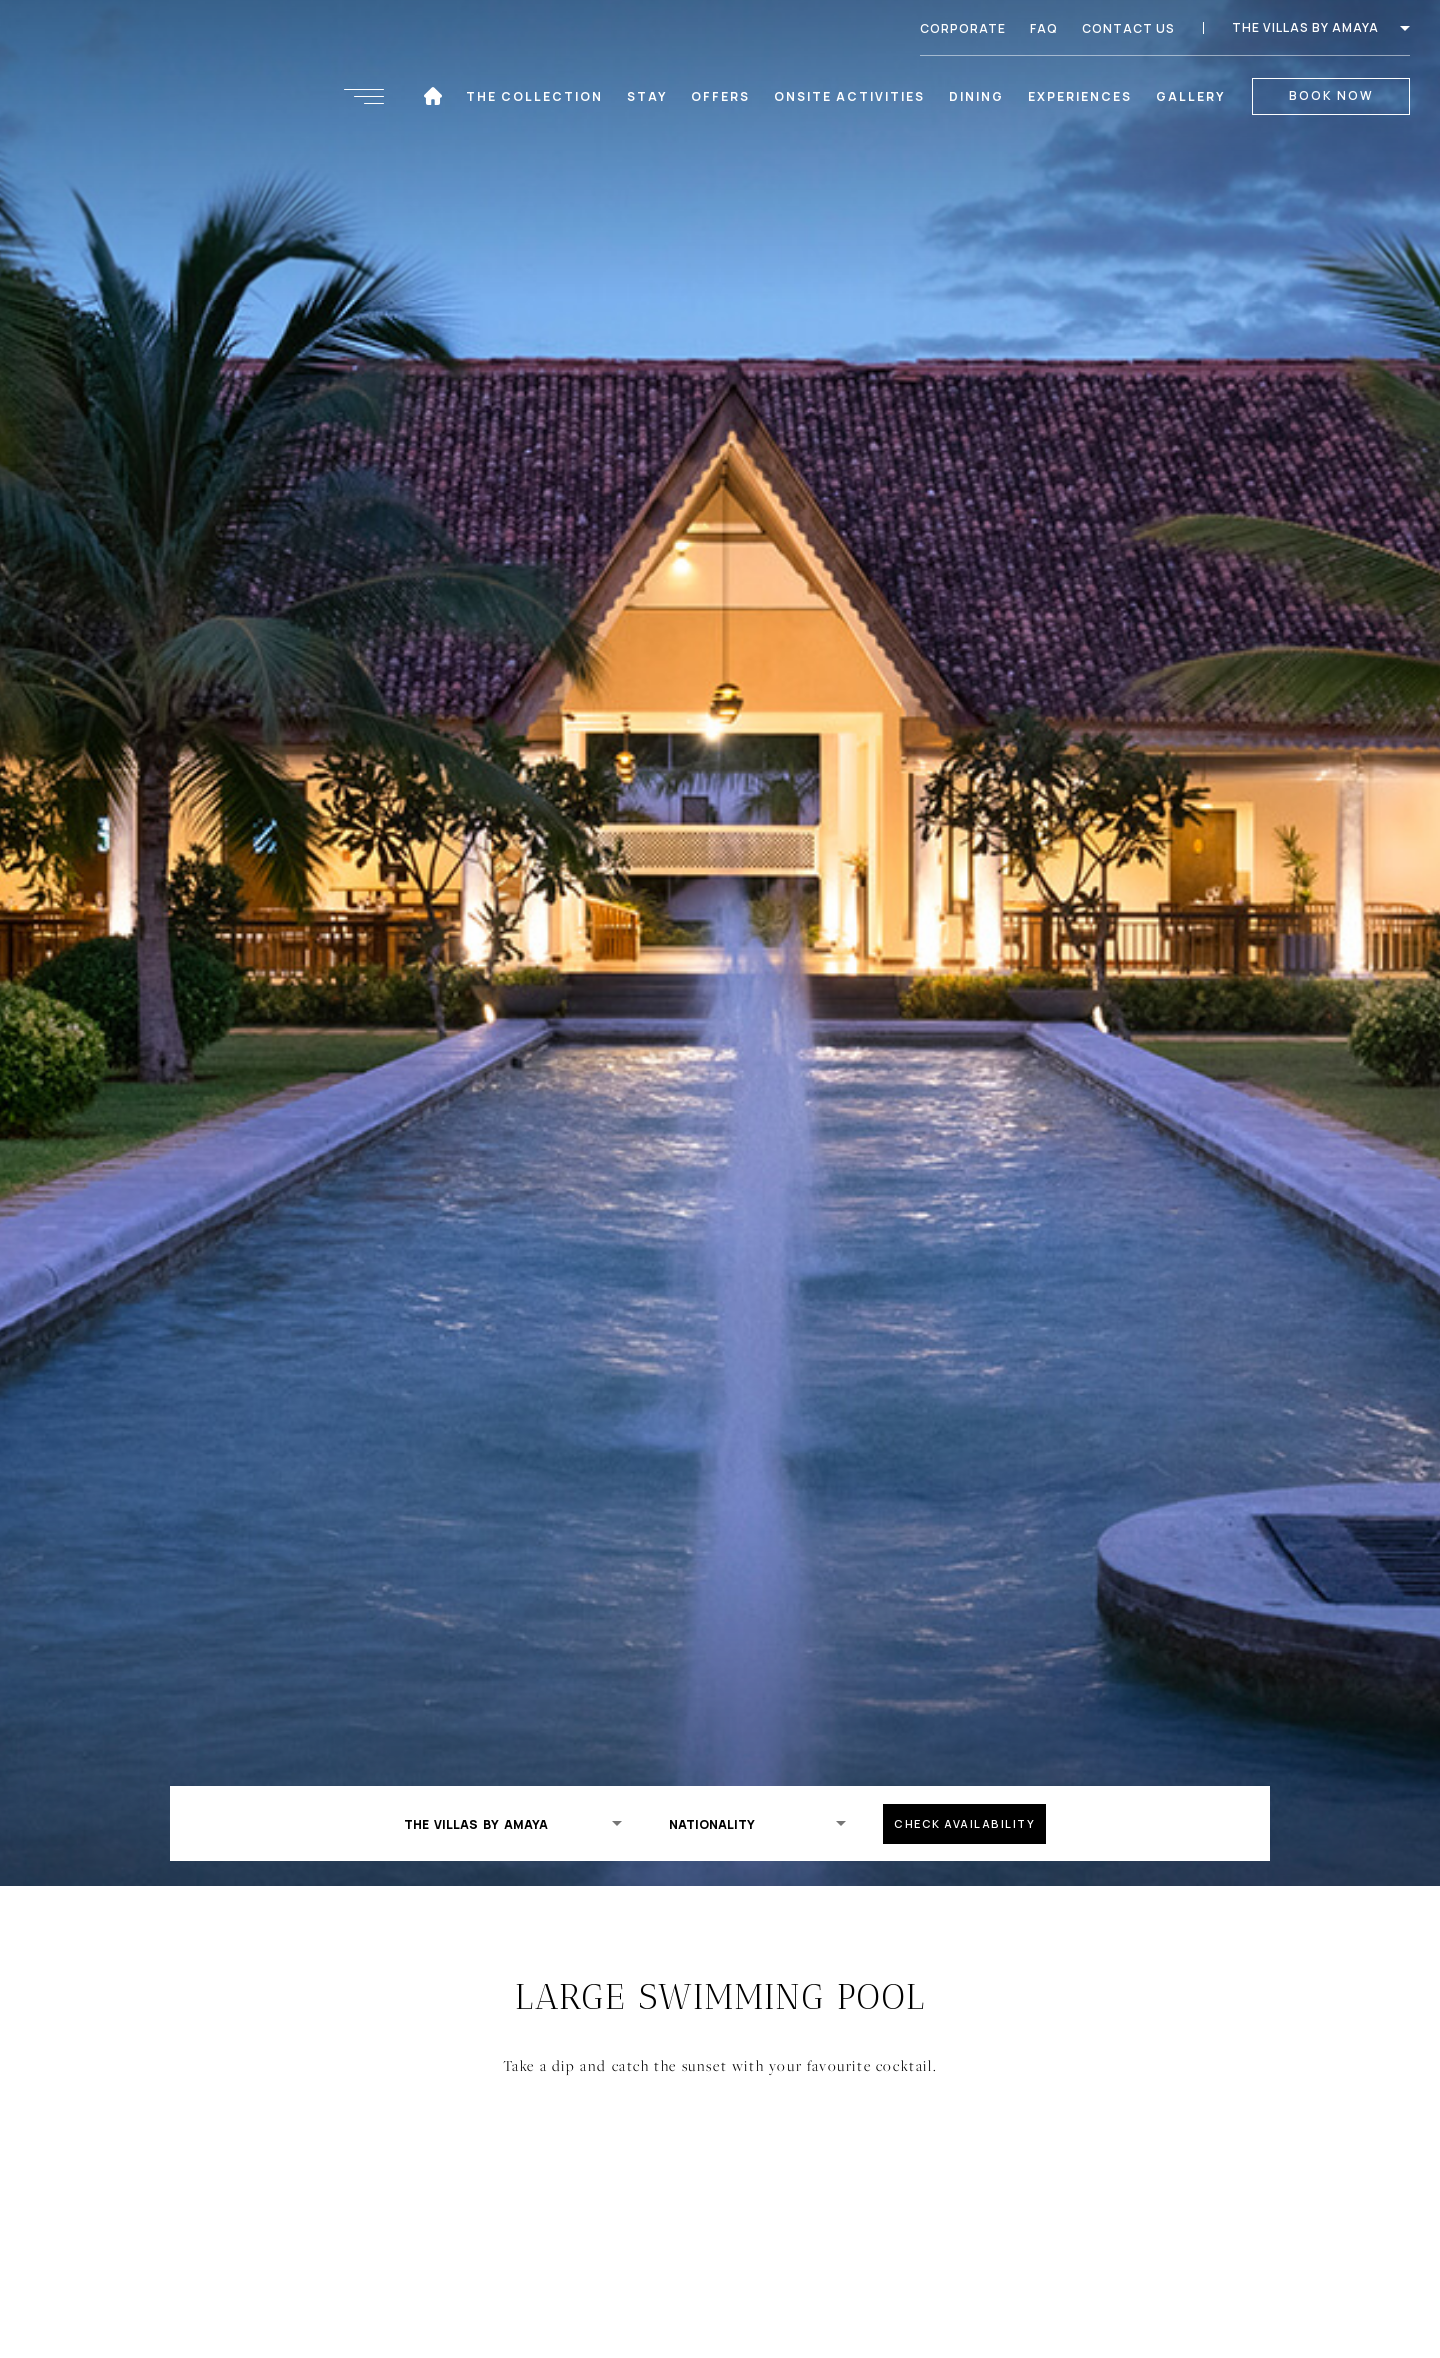 The height and width of the screenshot is (2358, 1440). Describe the element at coordinates (850, 95) in the screenshot. I see `Onsite Activities` at that location.